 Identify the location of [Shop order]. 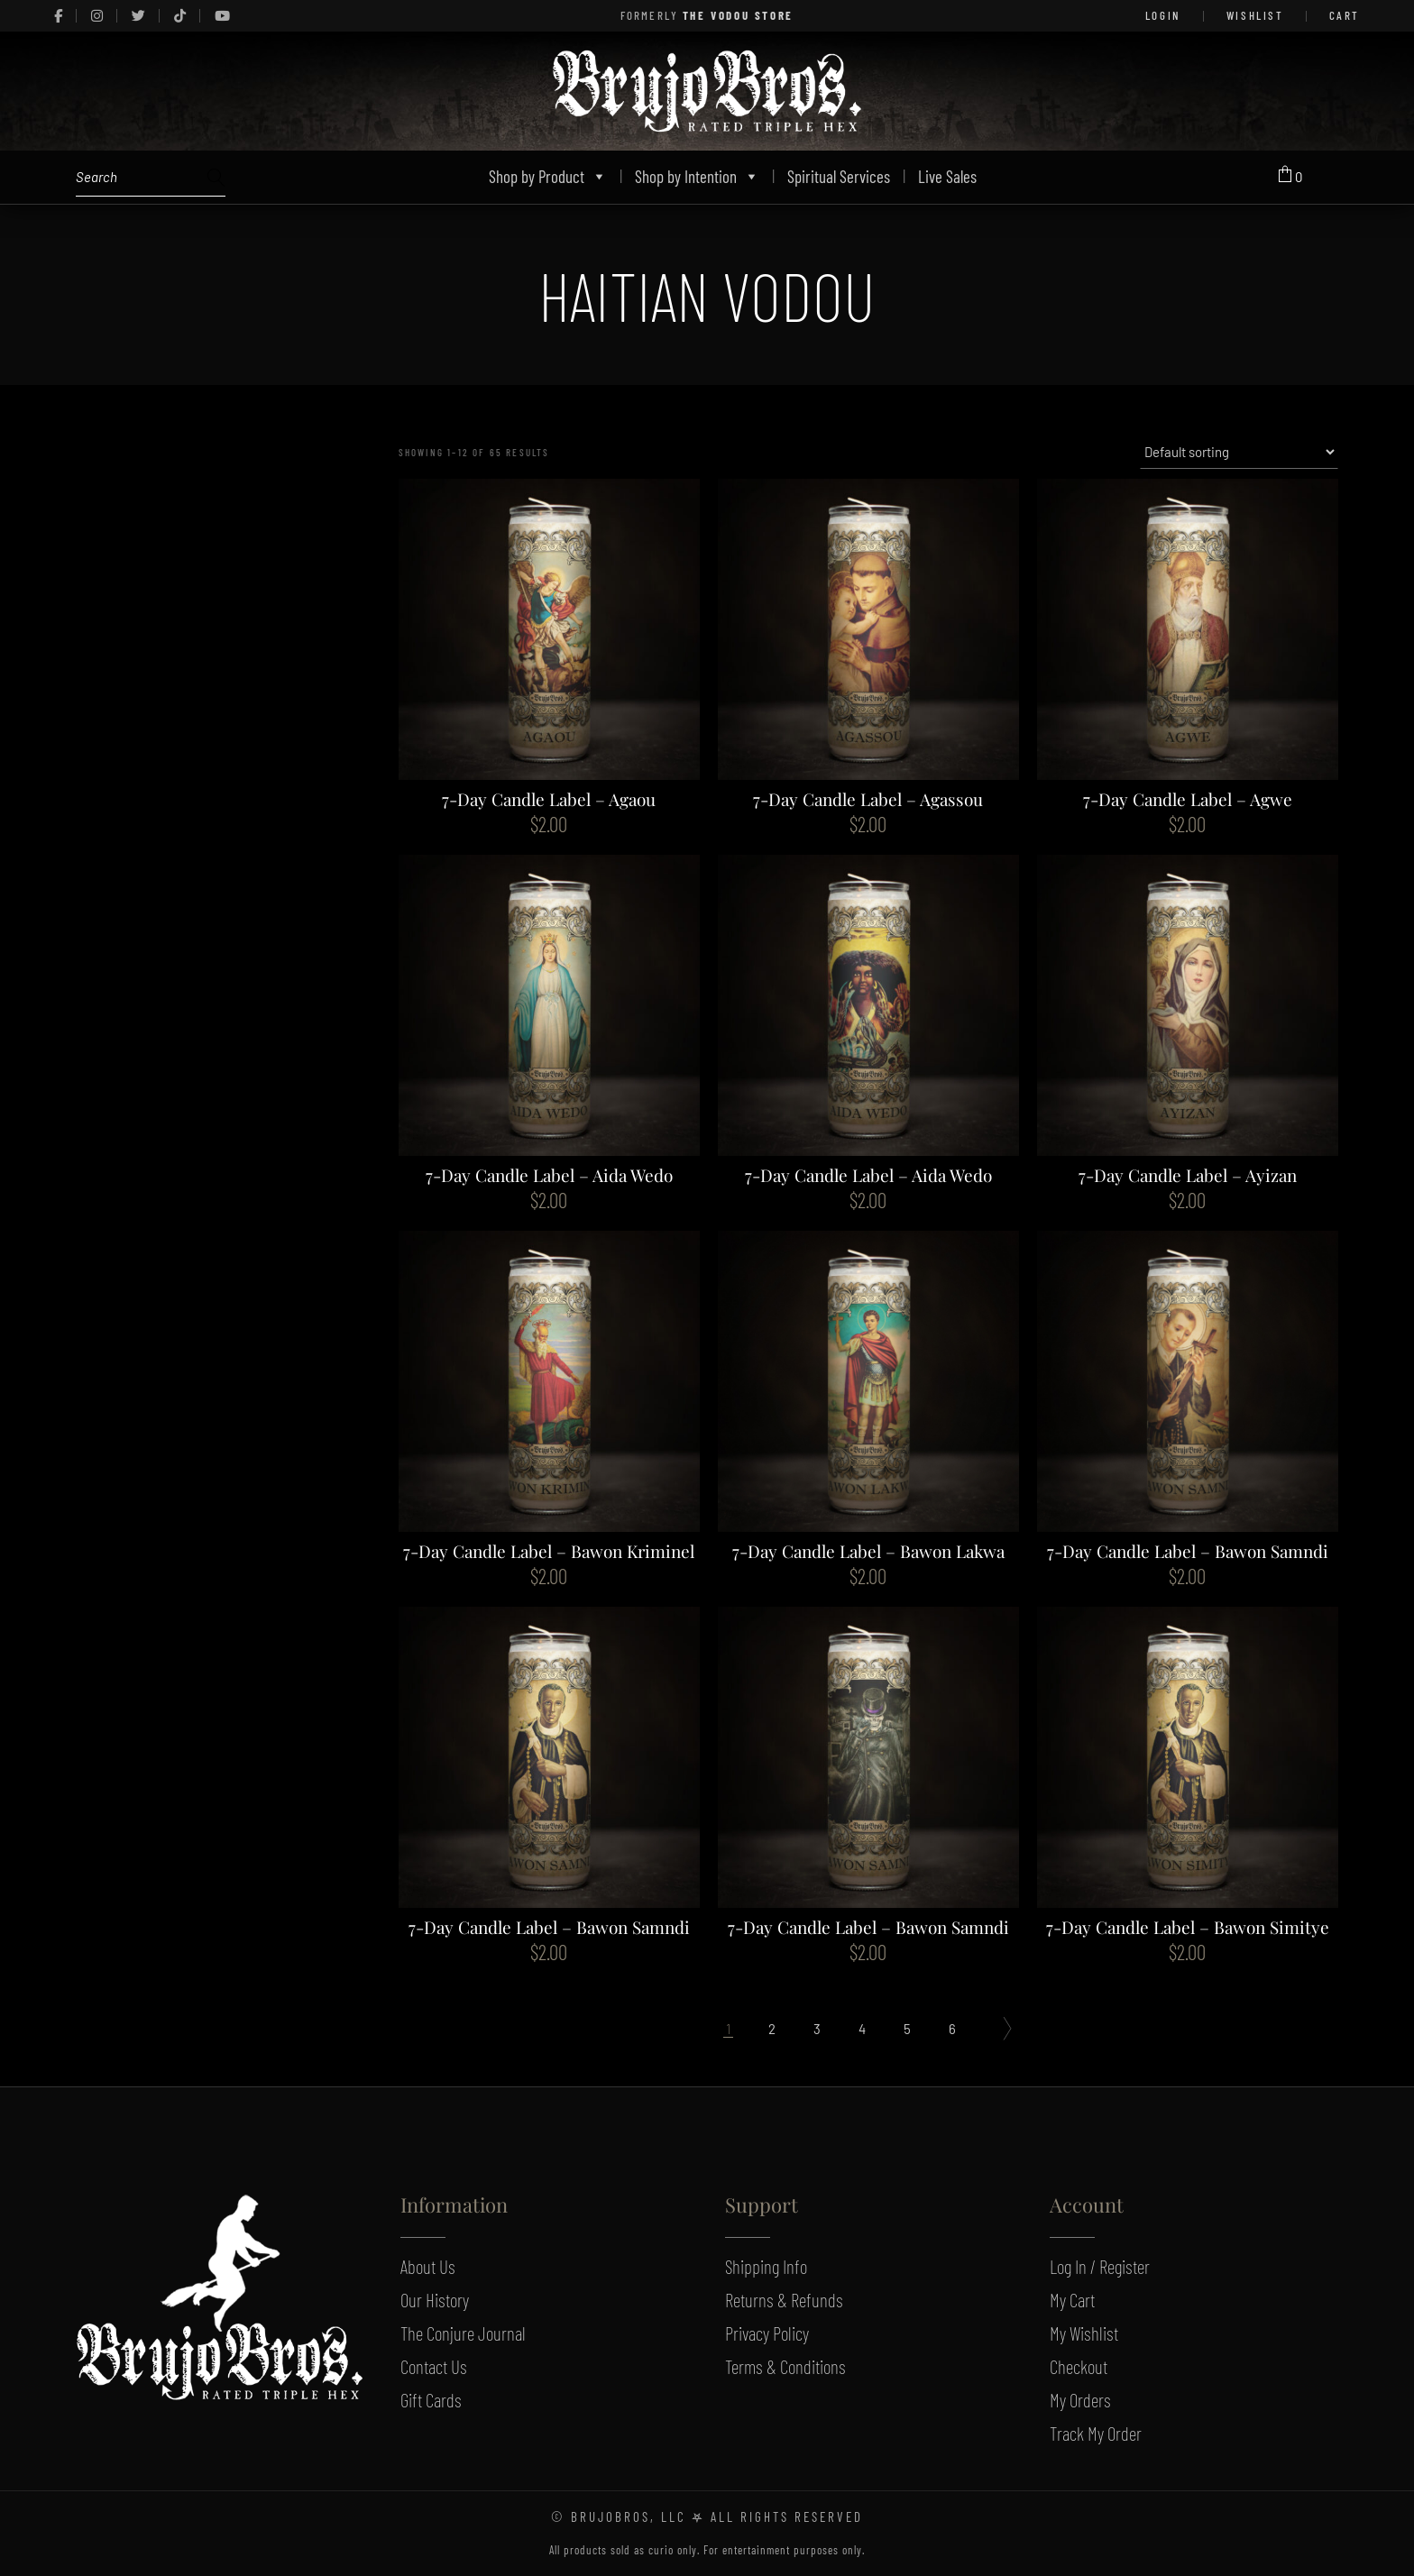
(1239, 452).